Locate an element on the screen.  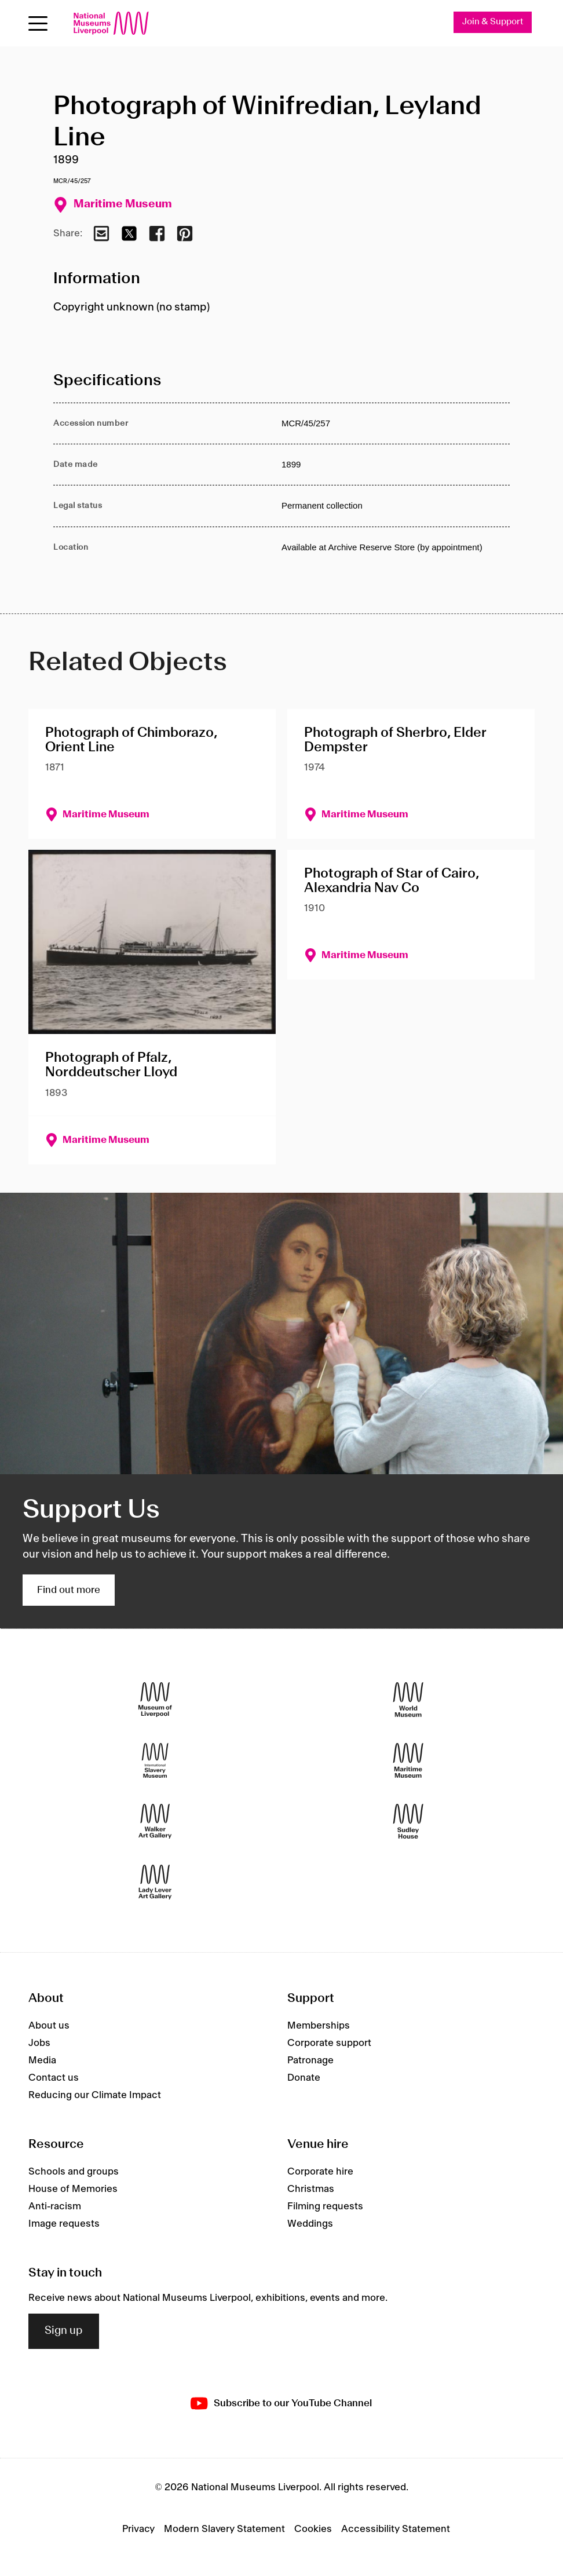
Sign up is located at coordinates (64, 2331).